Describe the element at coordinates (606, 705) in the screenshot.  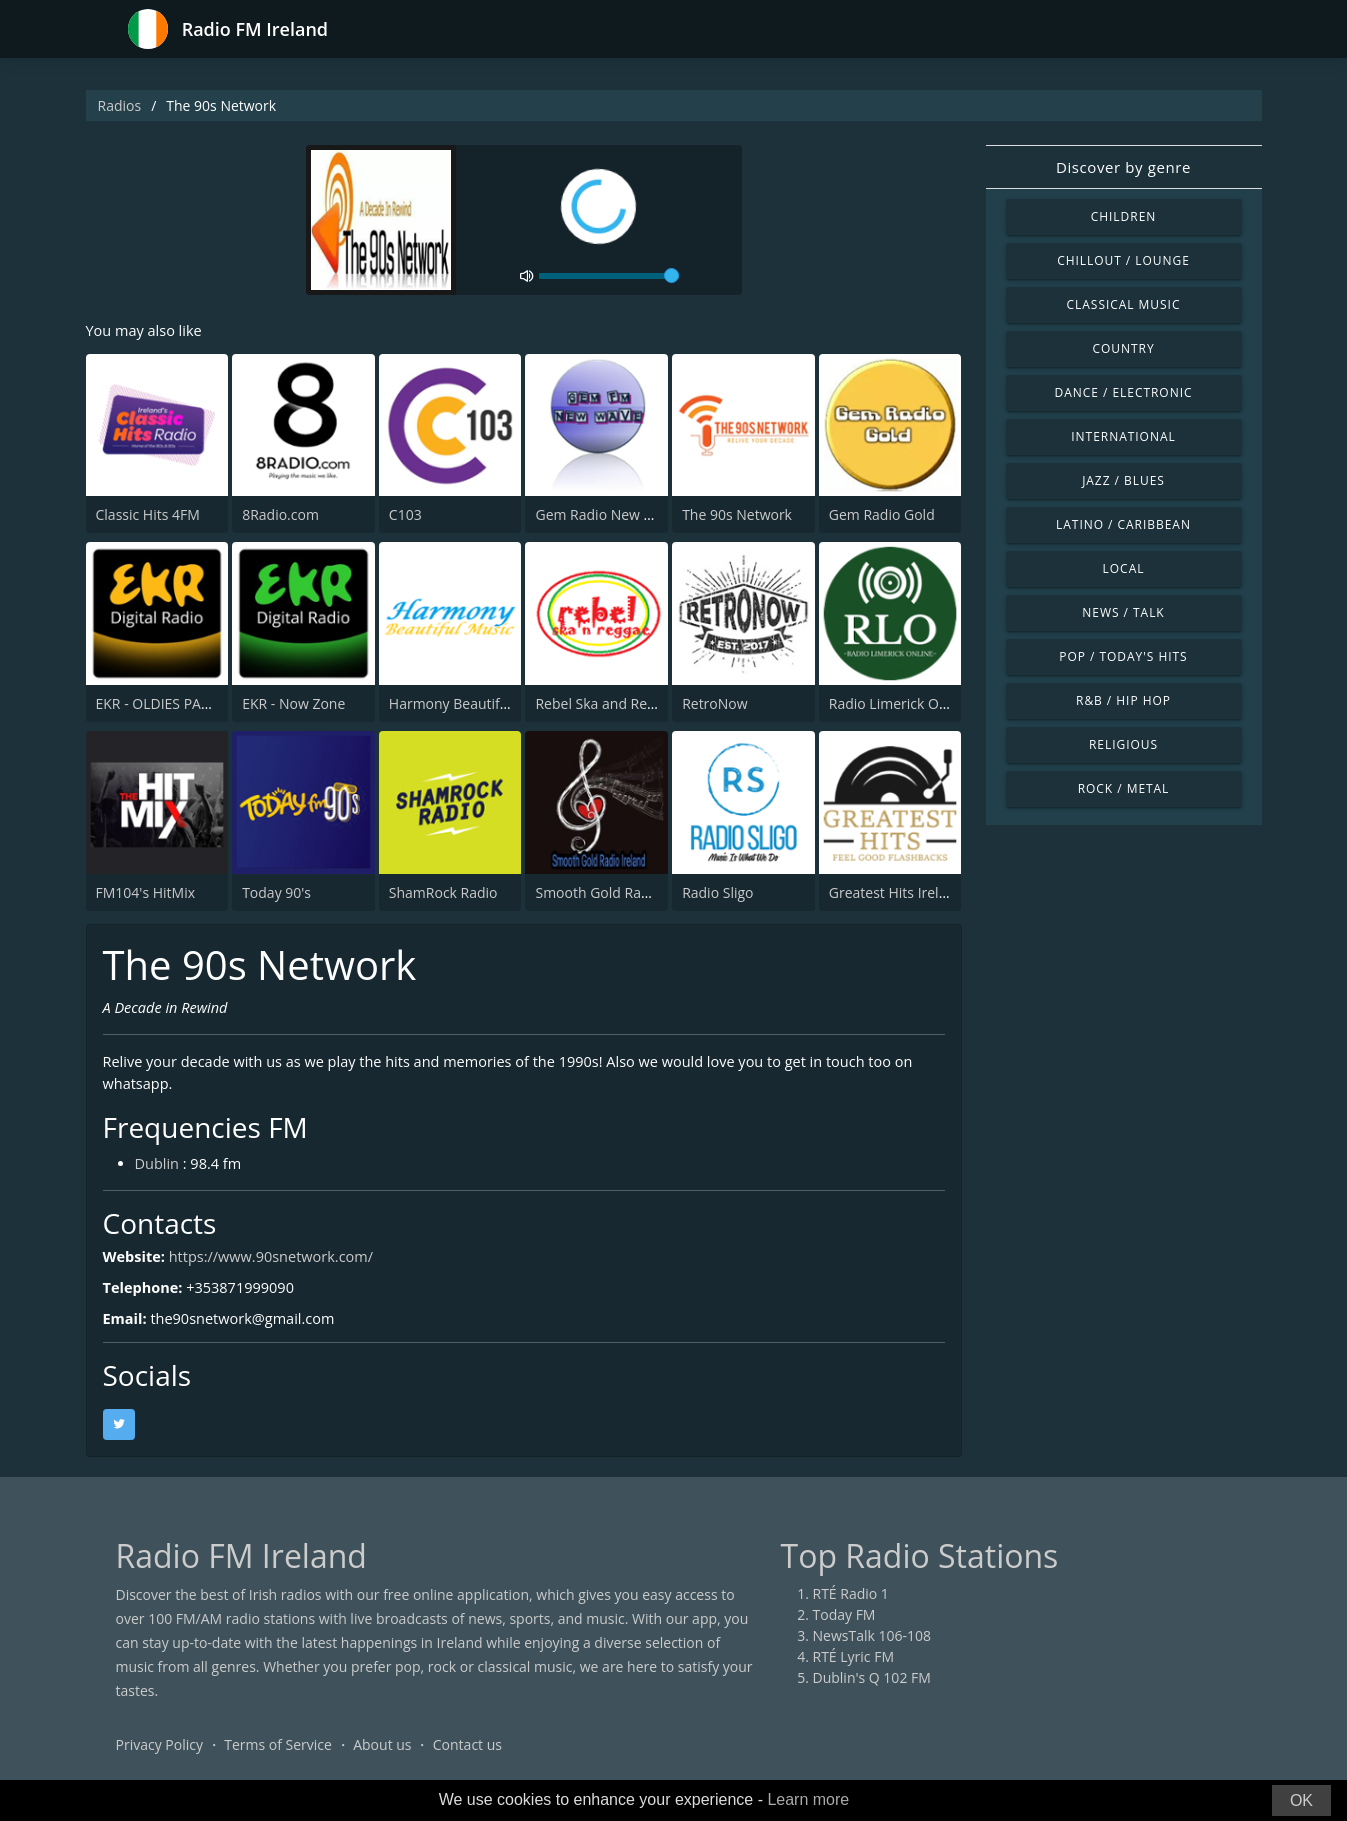
I see `Rebel Ska and Reggae` at that location.